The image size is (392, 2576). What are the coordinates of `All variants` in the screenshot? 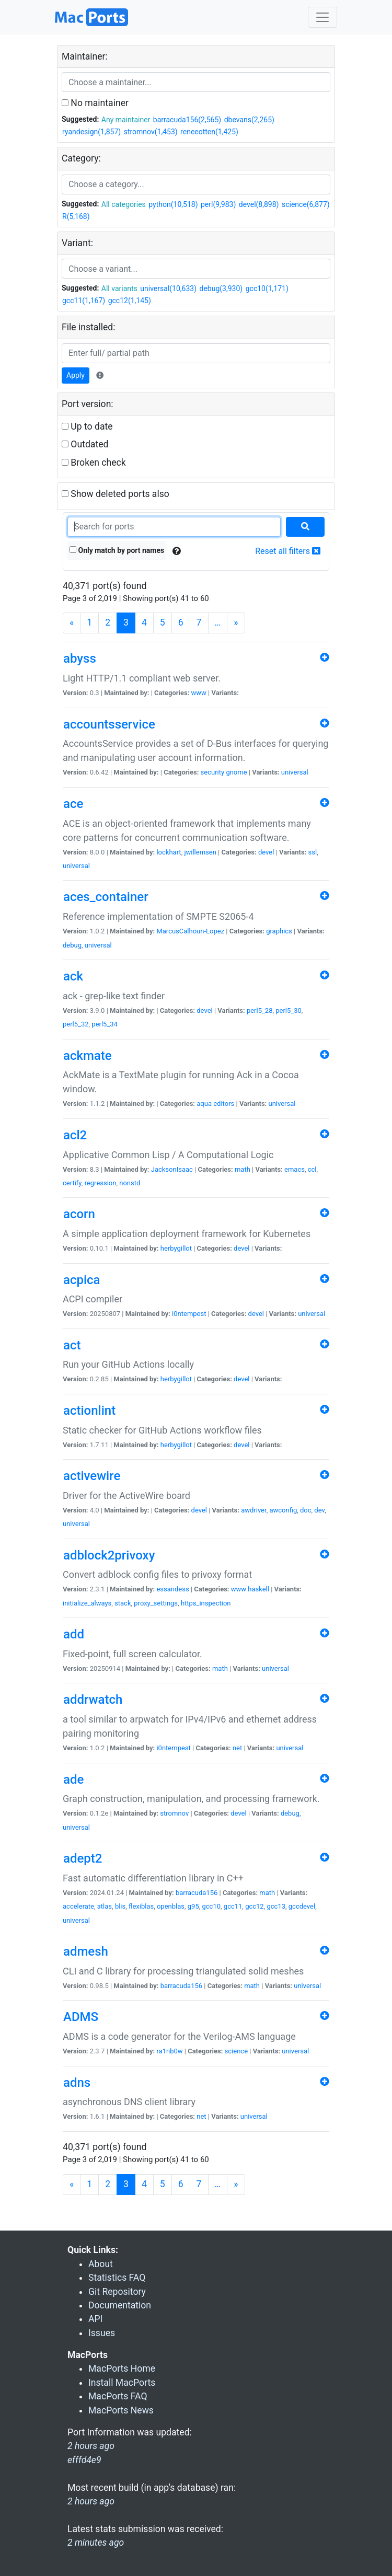 It's located at (119, 288).